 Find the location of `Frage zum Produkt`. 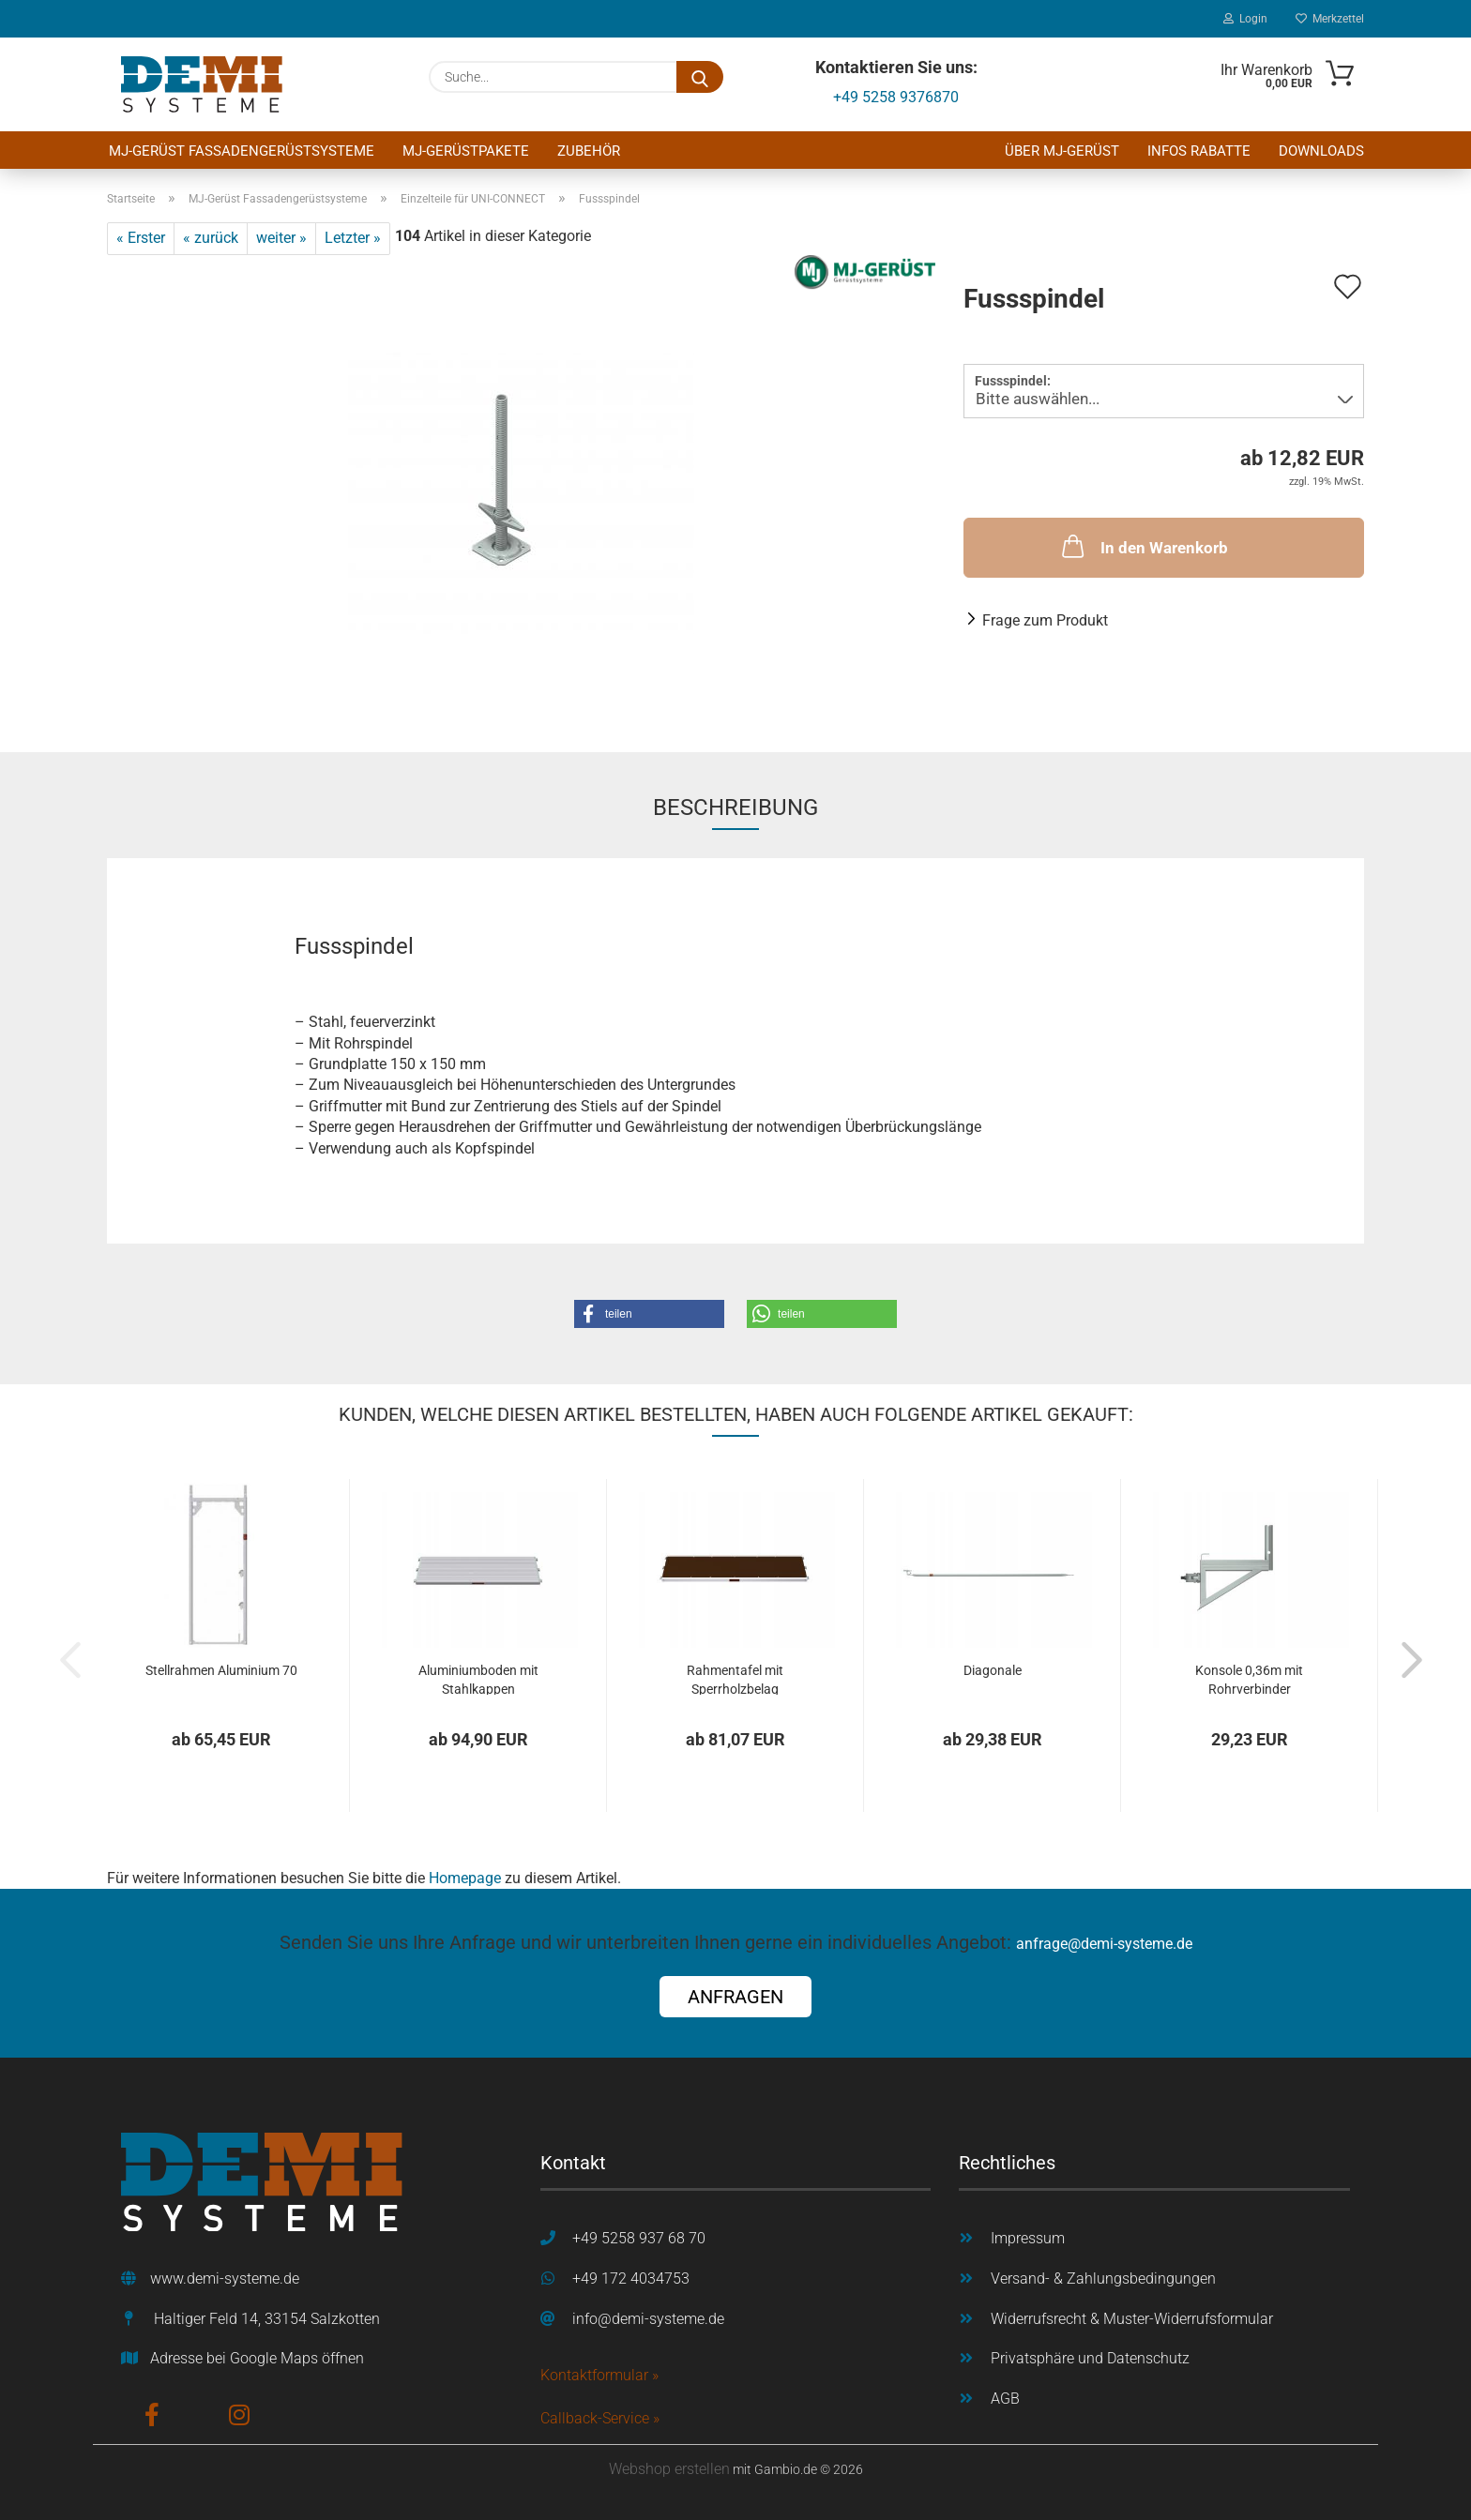

Frage zum Produkt is located at coordinates (1045, 620).